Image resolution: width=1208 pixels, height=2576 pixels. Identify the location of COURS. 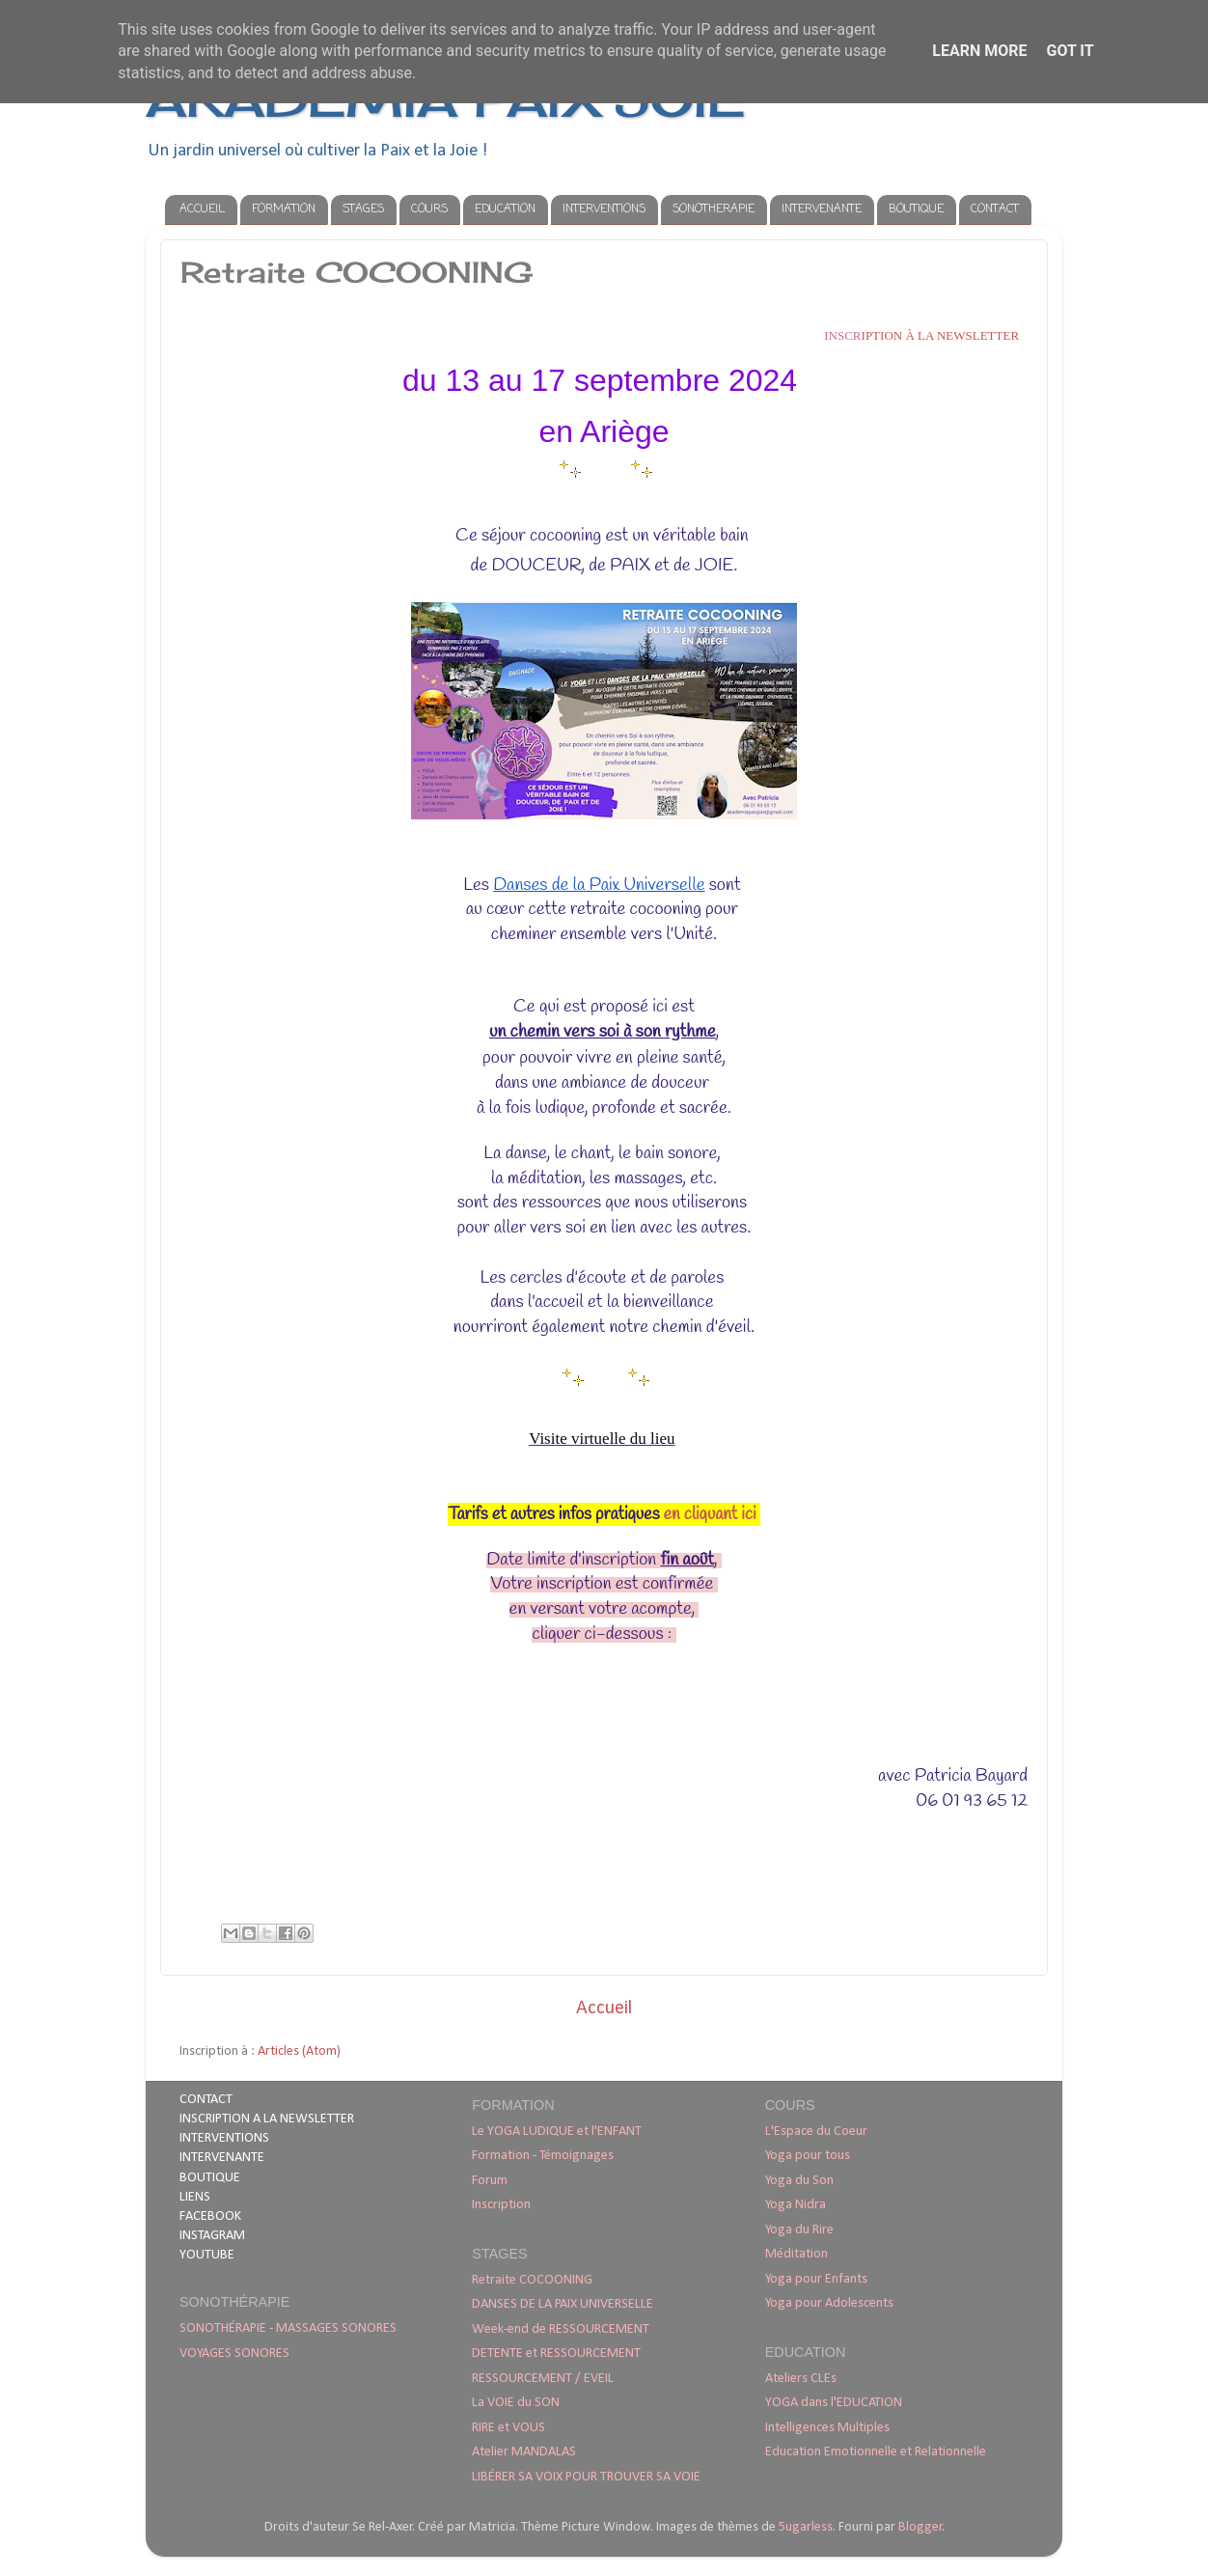
(429, 209).